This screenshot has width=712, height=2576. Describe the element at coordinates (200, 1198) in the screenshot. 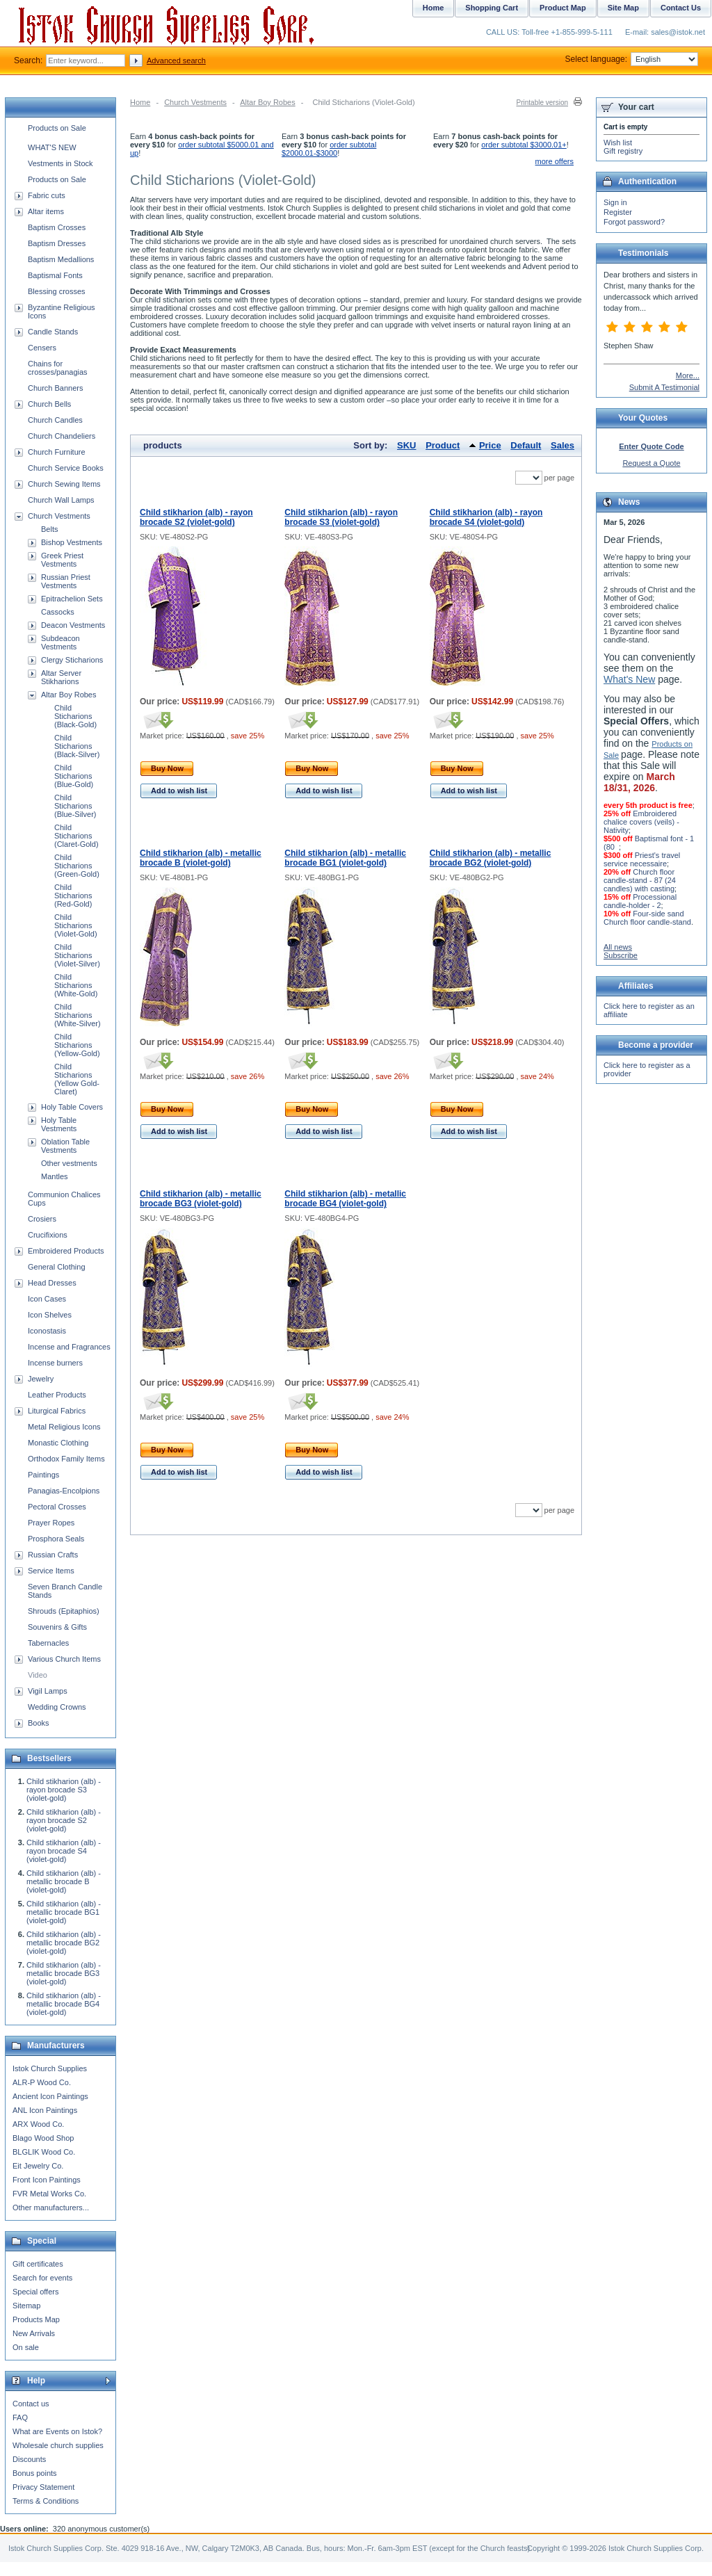

I see `Child stikharion (alb) - metallic brocade BG3 (violet-gold)` at that location.